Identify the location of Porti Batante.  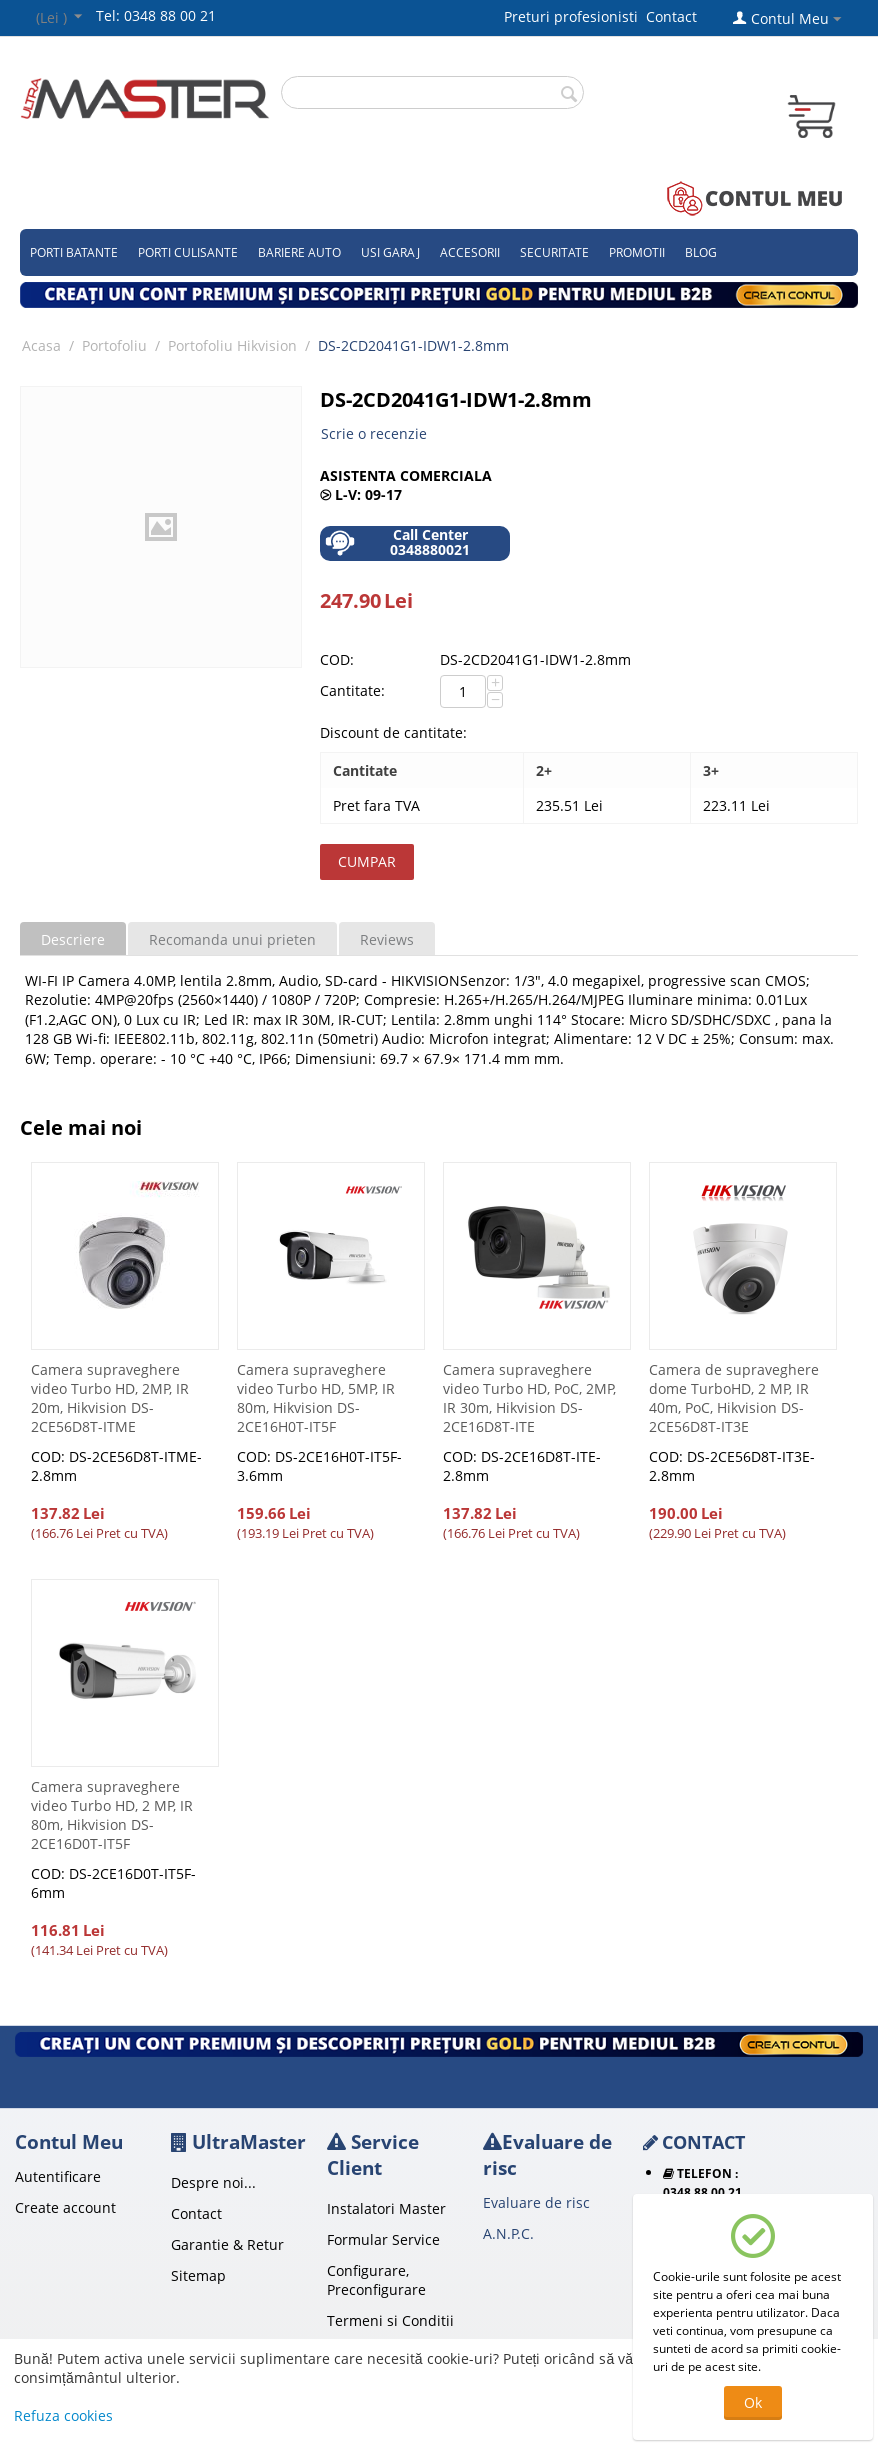
(74, 252).